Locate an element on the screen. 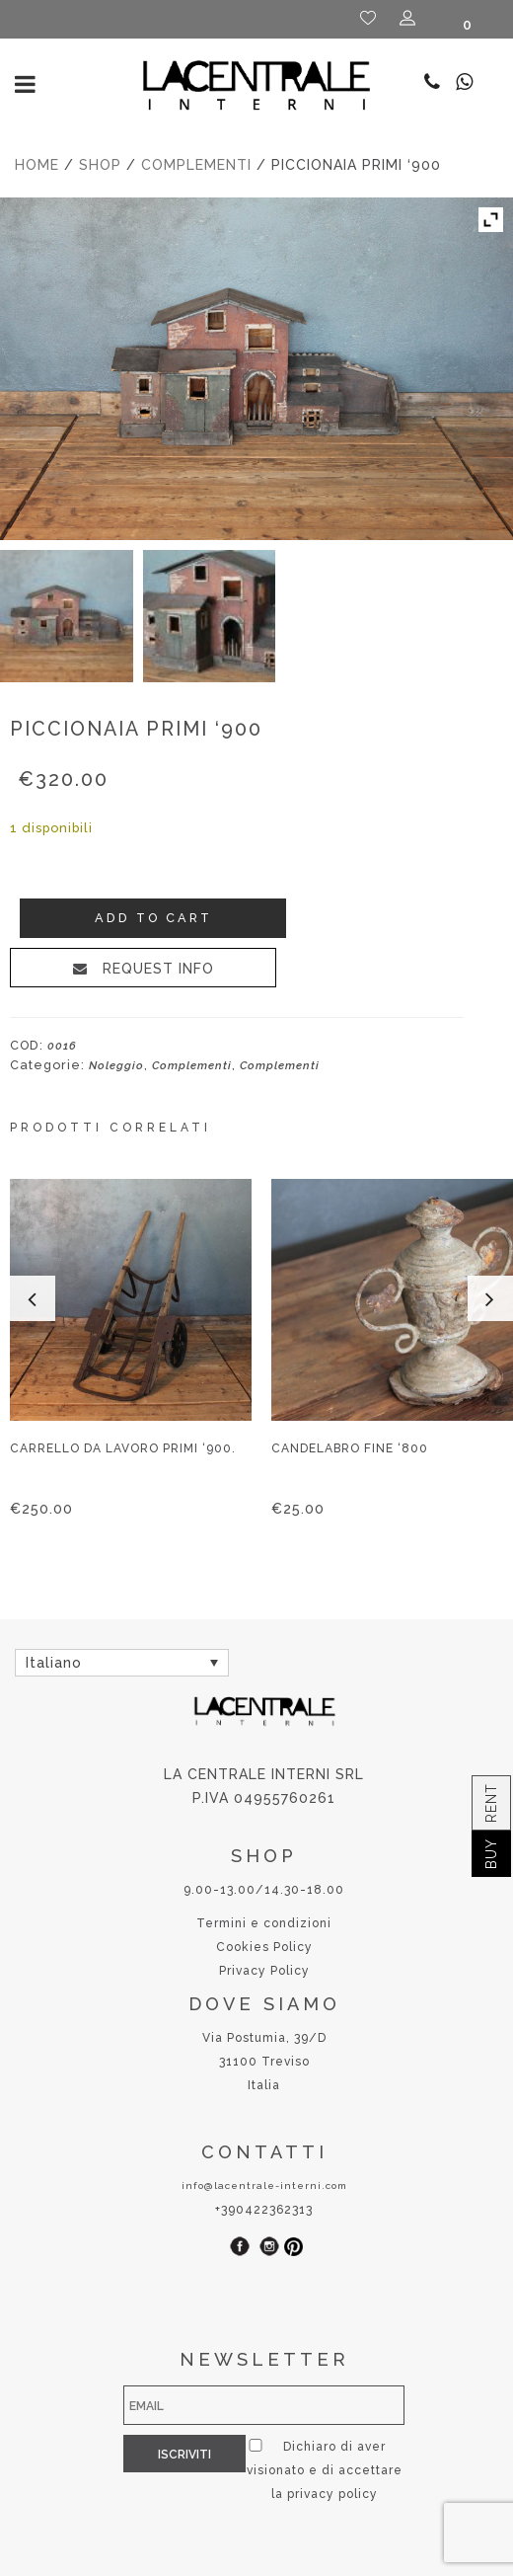  Home is located at coordinates (37, 165).